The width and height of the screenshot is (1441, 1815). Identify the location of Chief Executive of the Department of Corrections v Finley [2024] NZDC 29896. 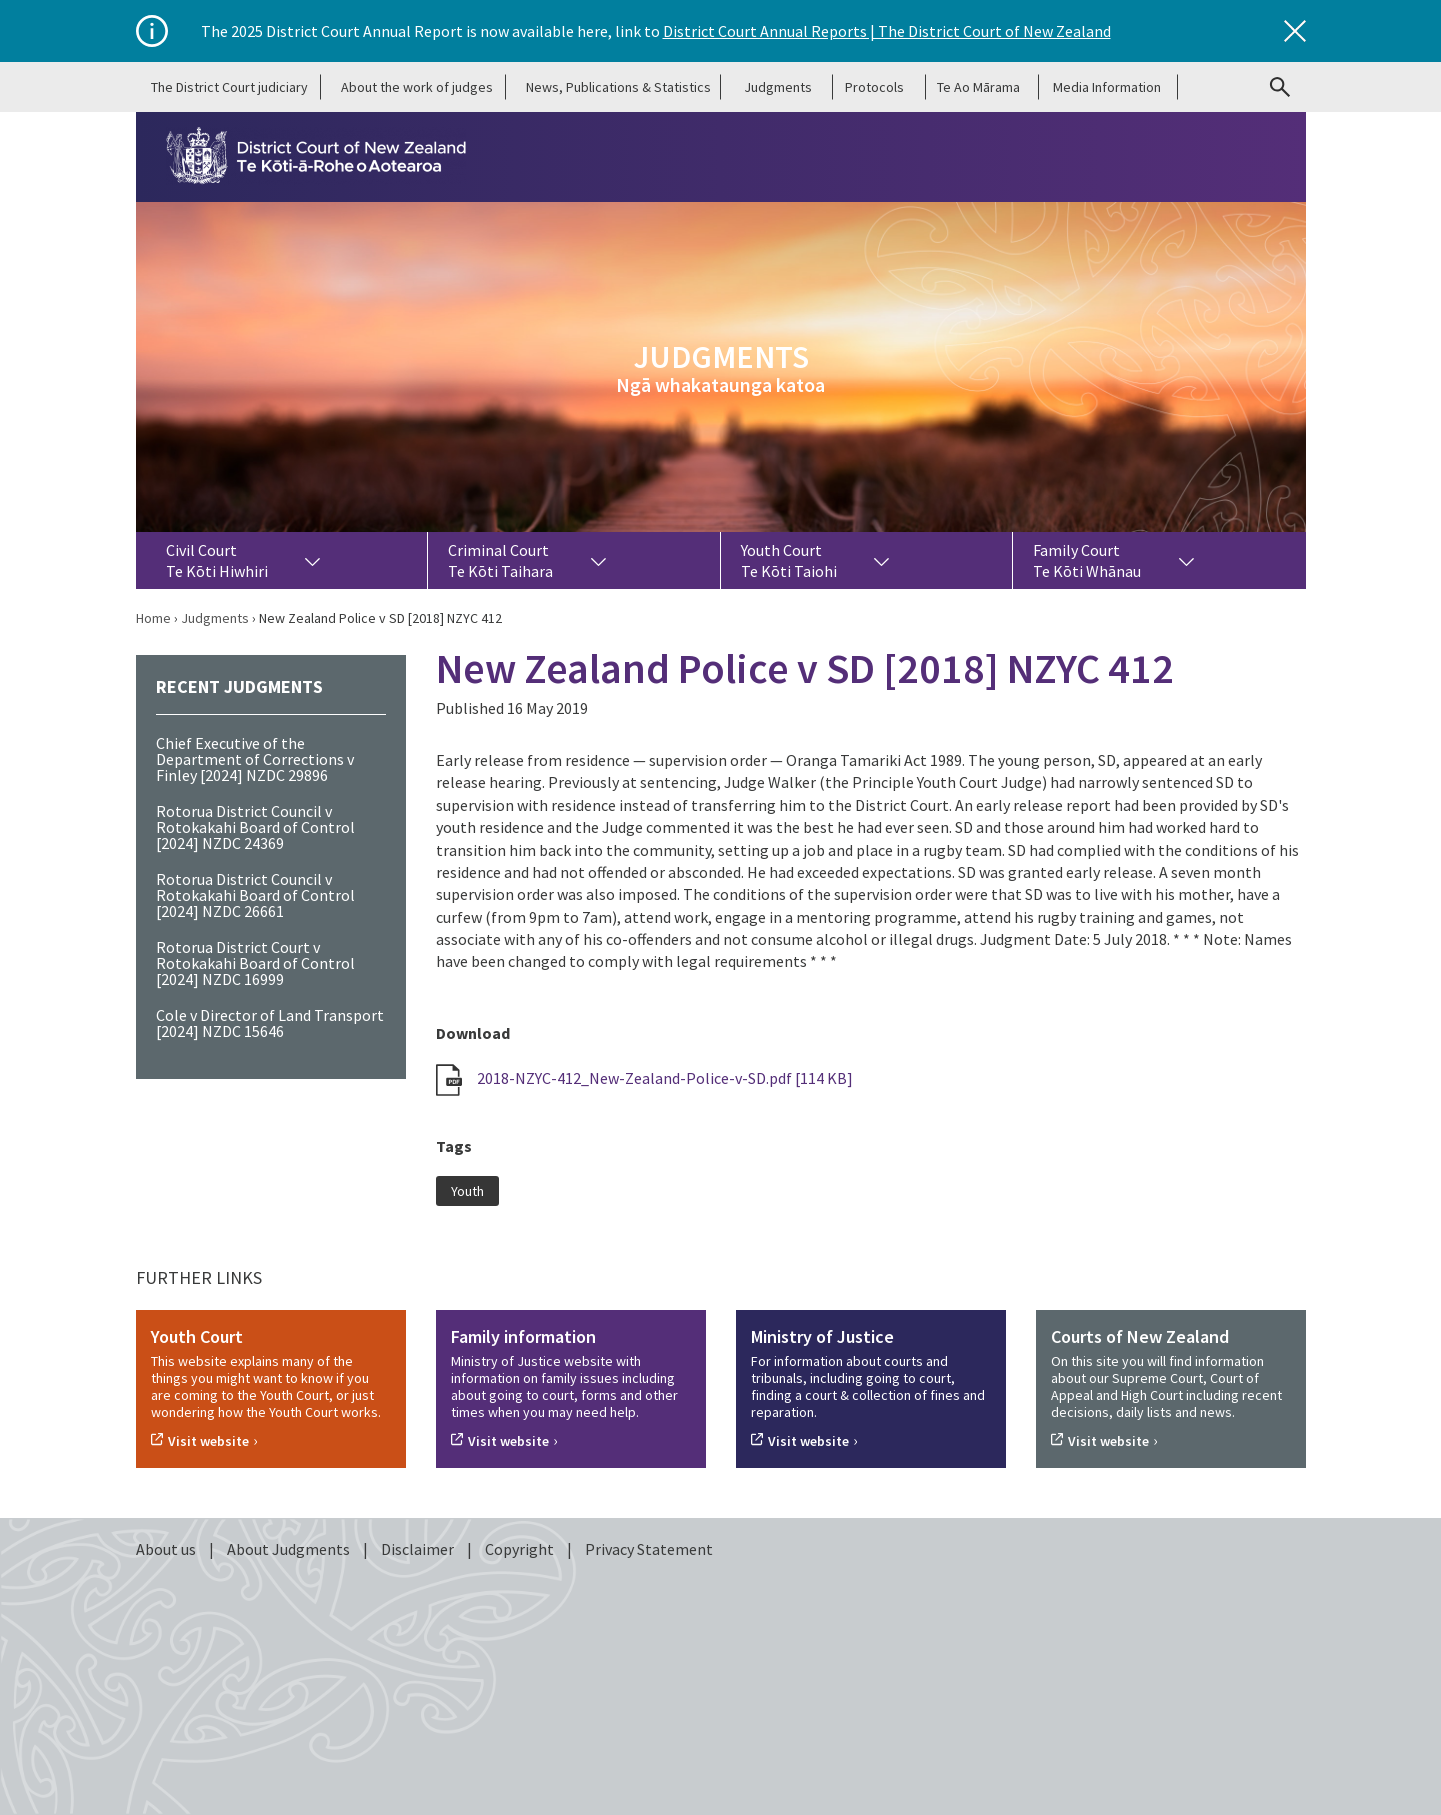
(255, 759).